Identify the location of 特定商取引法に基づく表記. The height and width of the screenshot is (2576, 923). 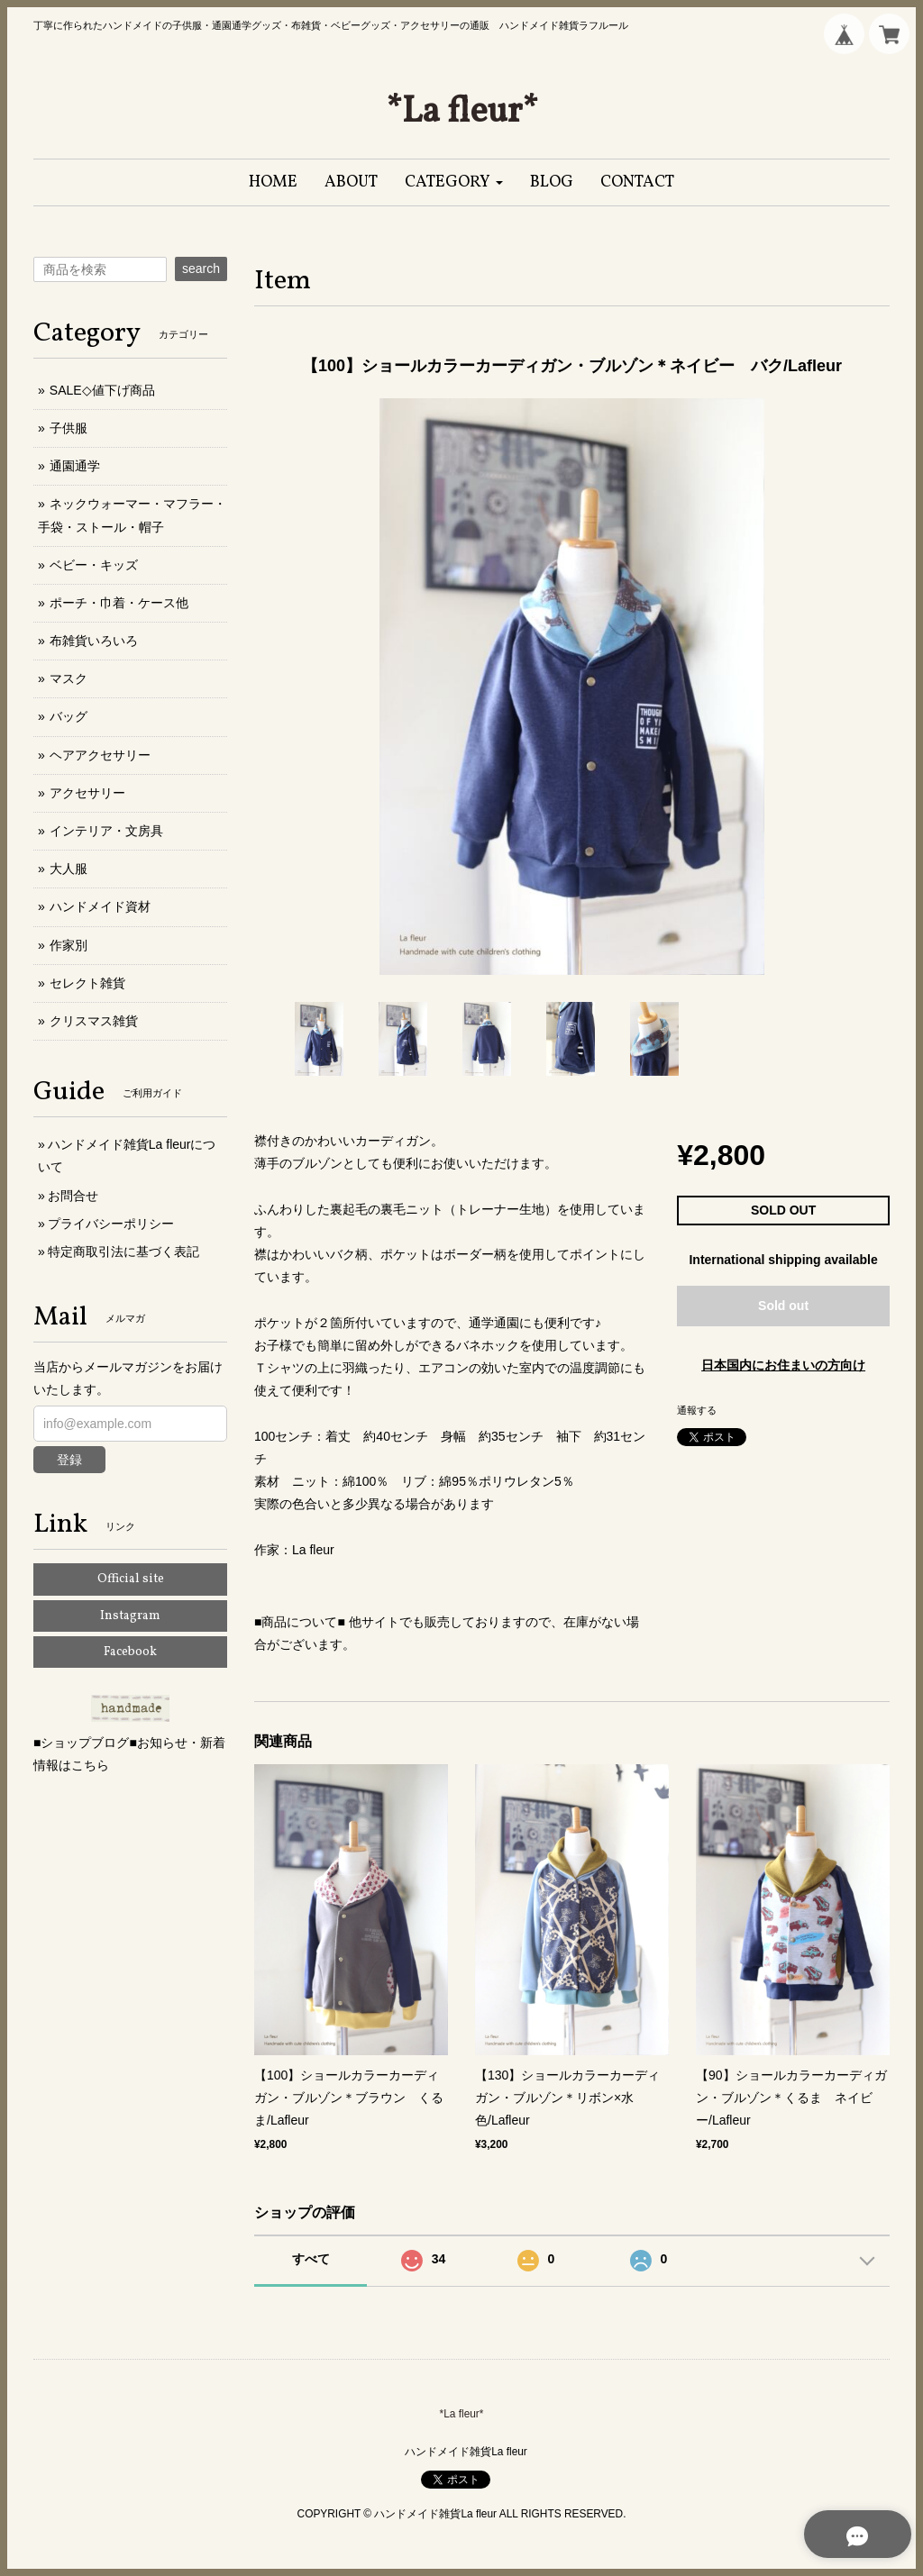
(123, 1251).